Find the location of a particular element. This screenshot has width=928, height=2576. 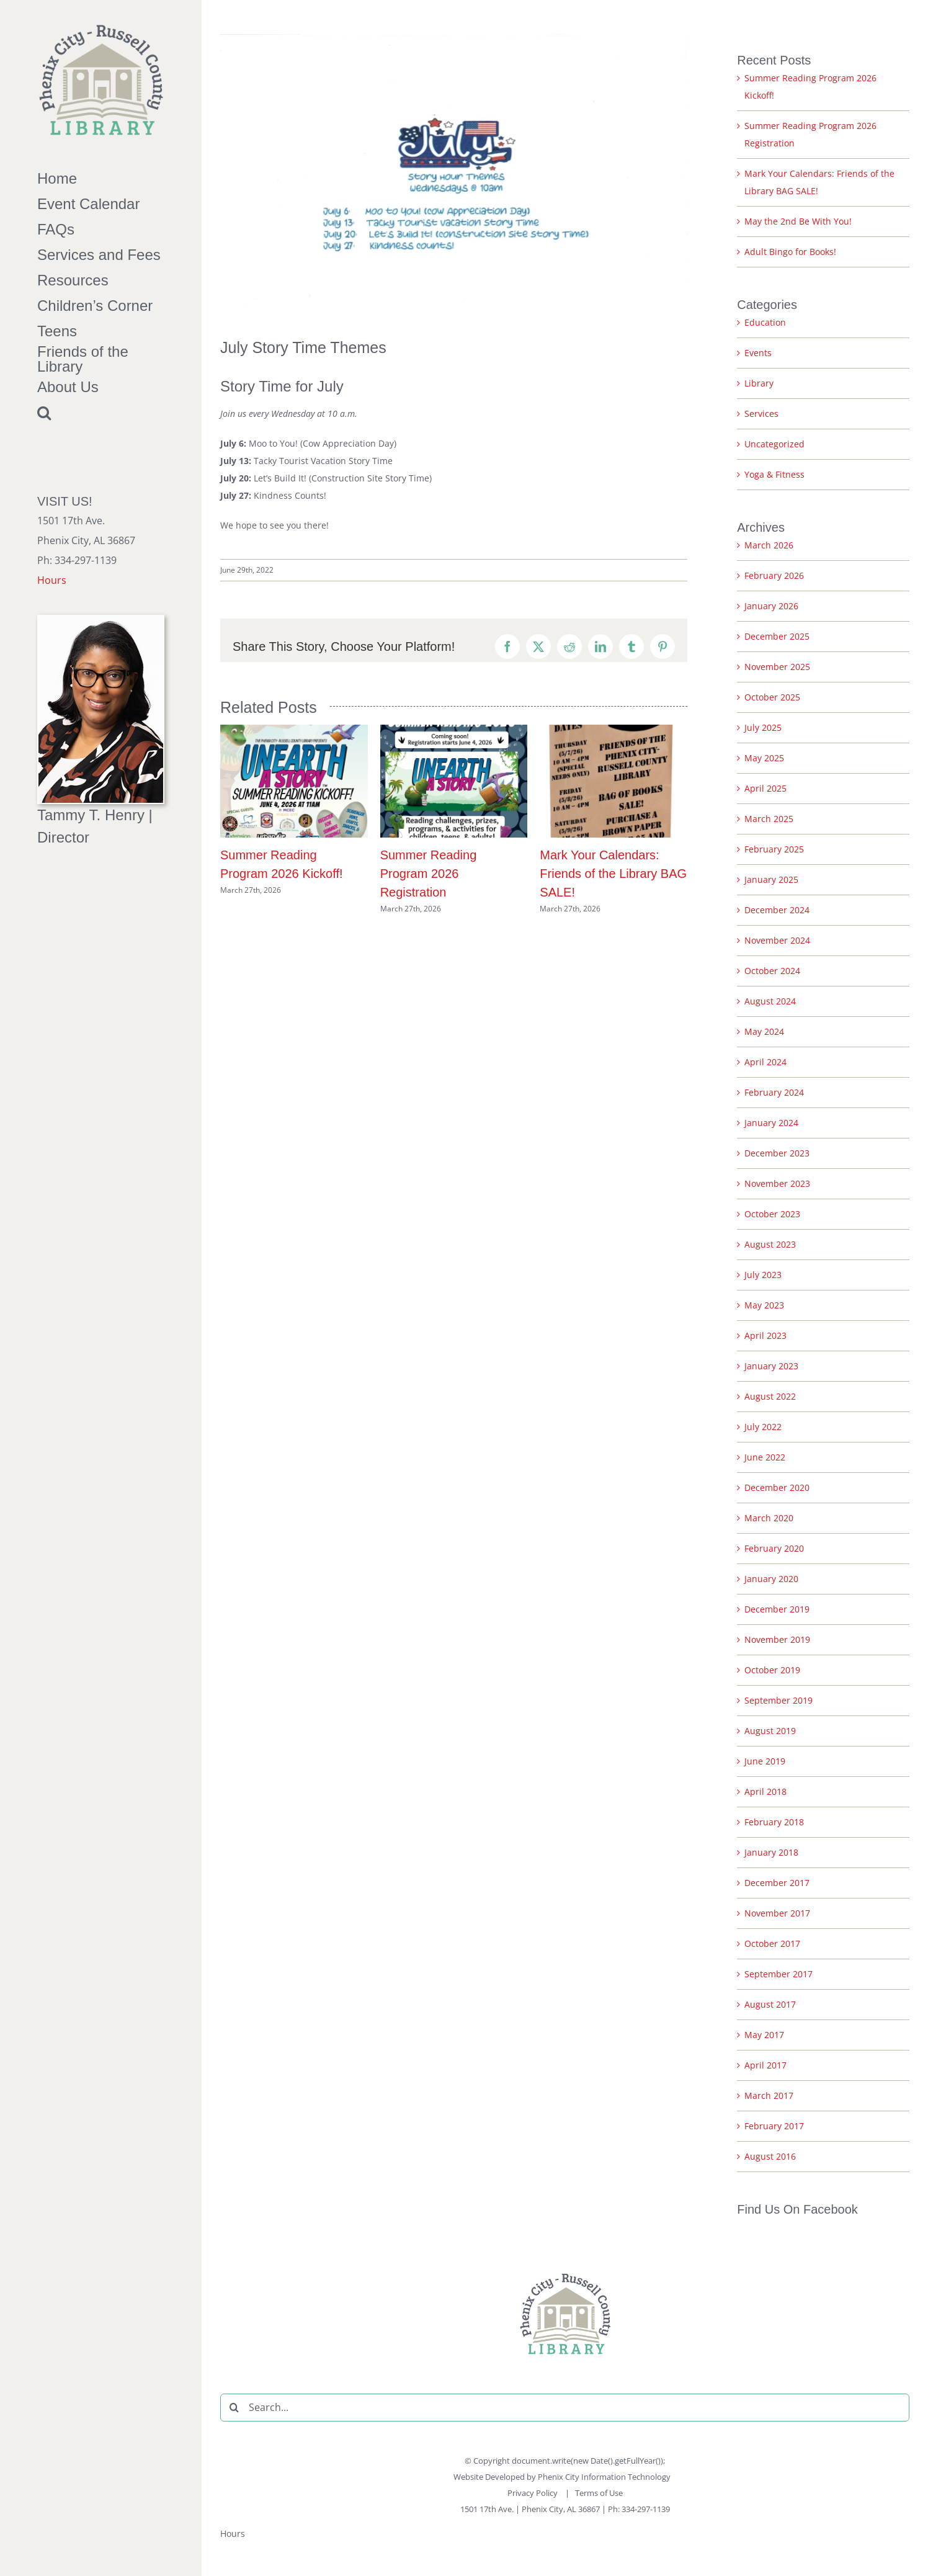

November 2019 is located at coordinates (777, 1639).